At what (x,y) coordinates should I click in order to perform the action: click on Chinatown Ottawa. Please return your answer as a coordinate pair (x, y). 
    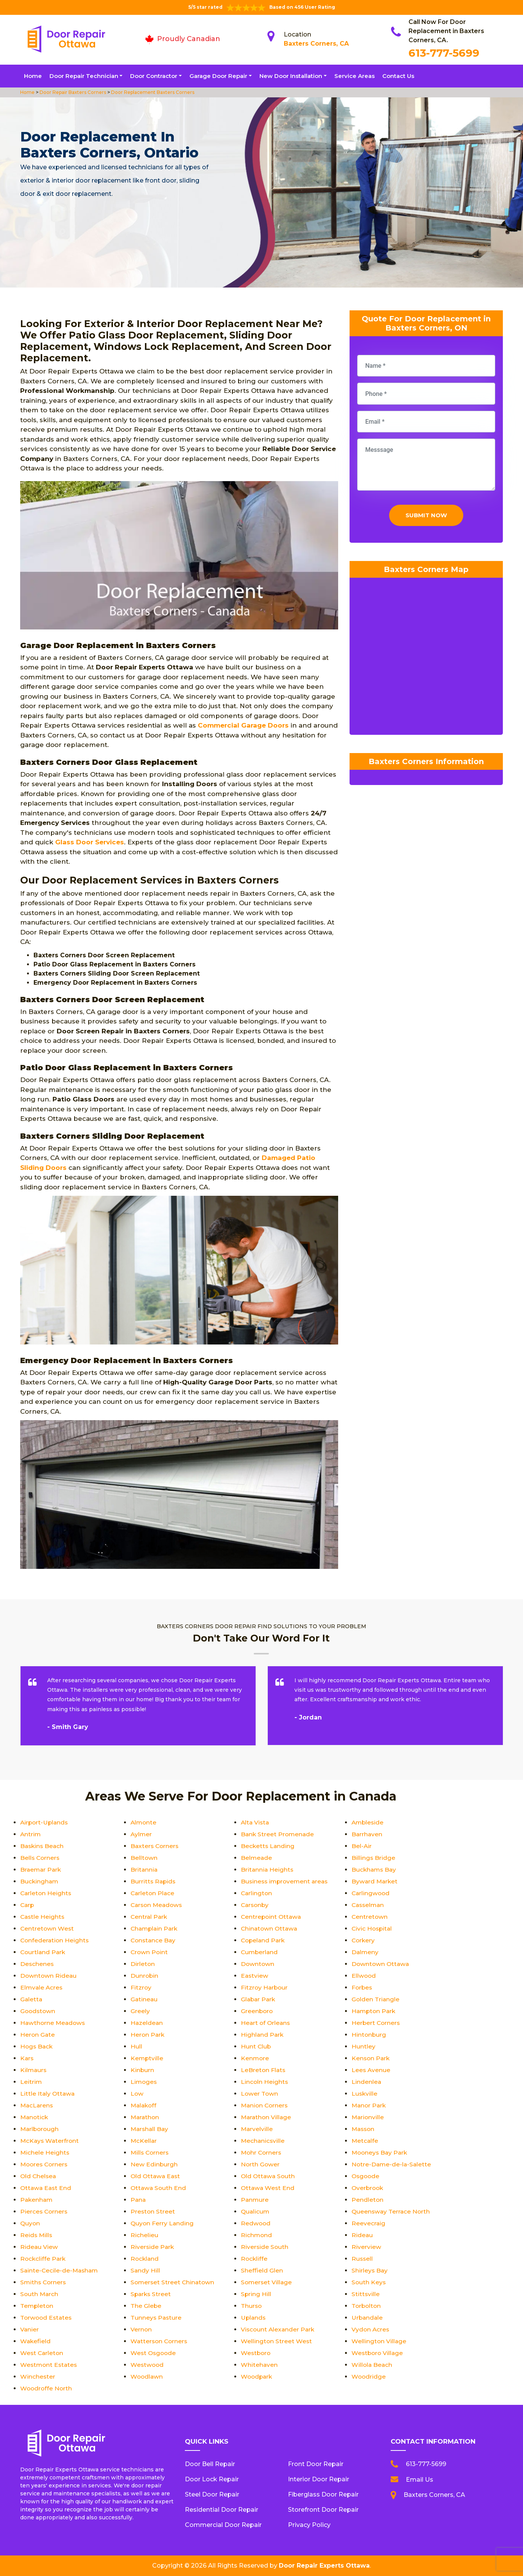
    Looking at the image, I should click on (270, 1928).